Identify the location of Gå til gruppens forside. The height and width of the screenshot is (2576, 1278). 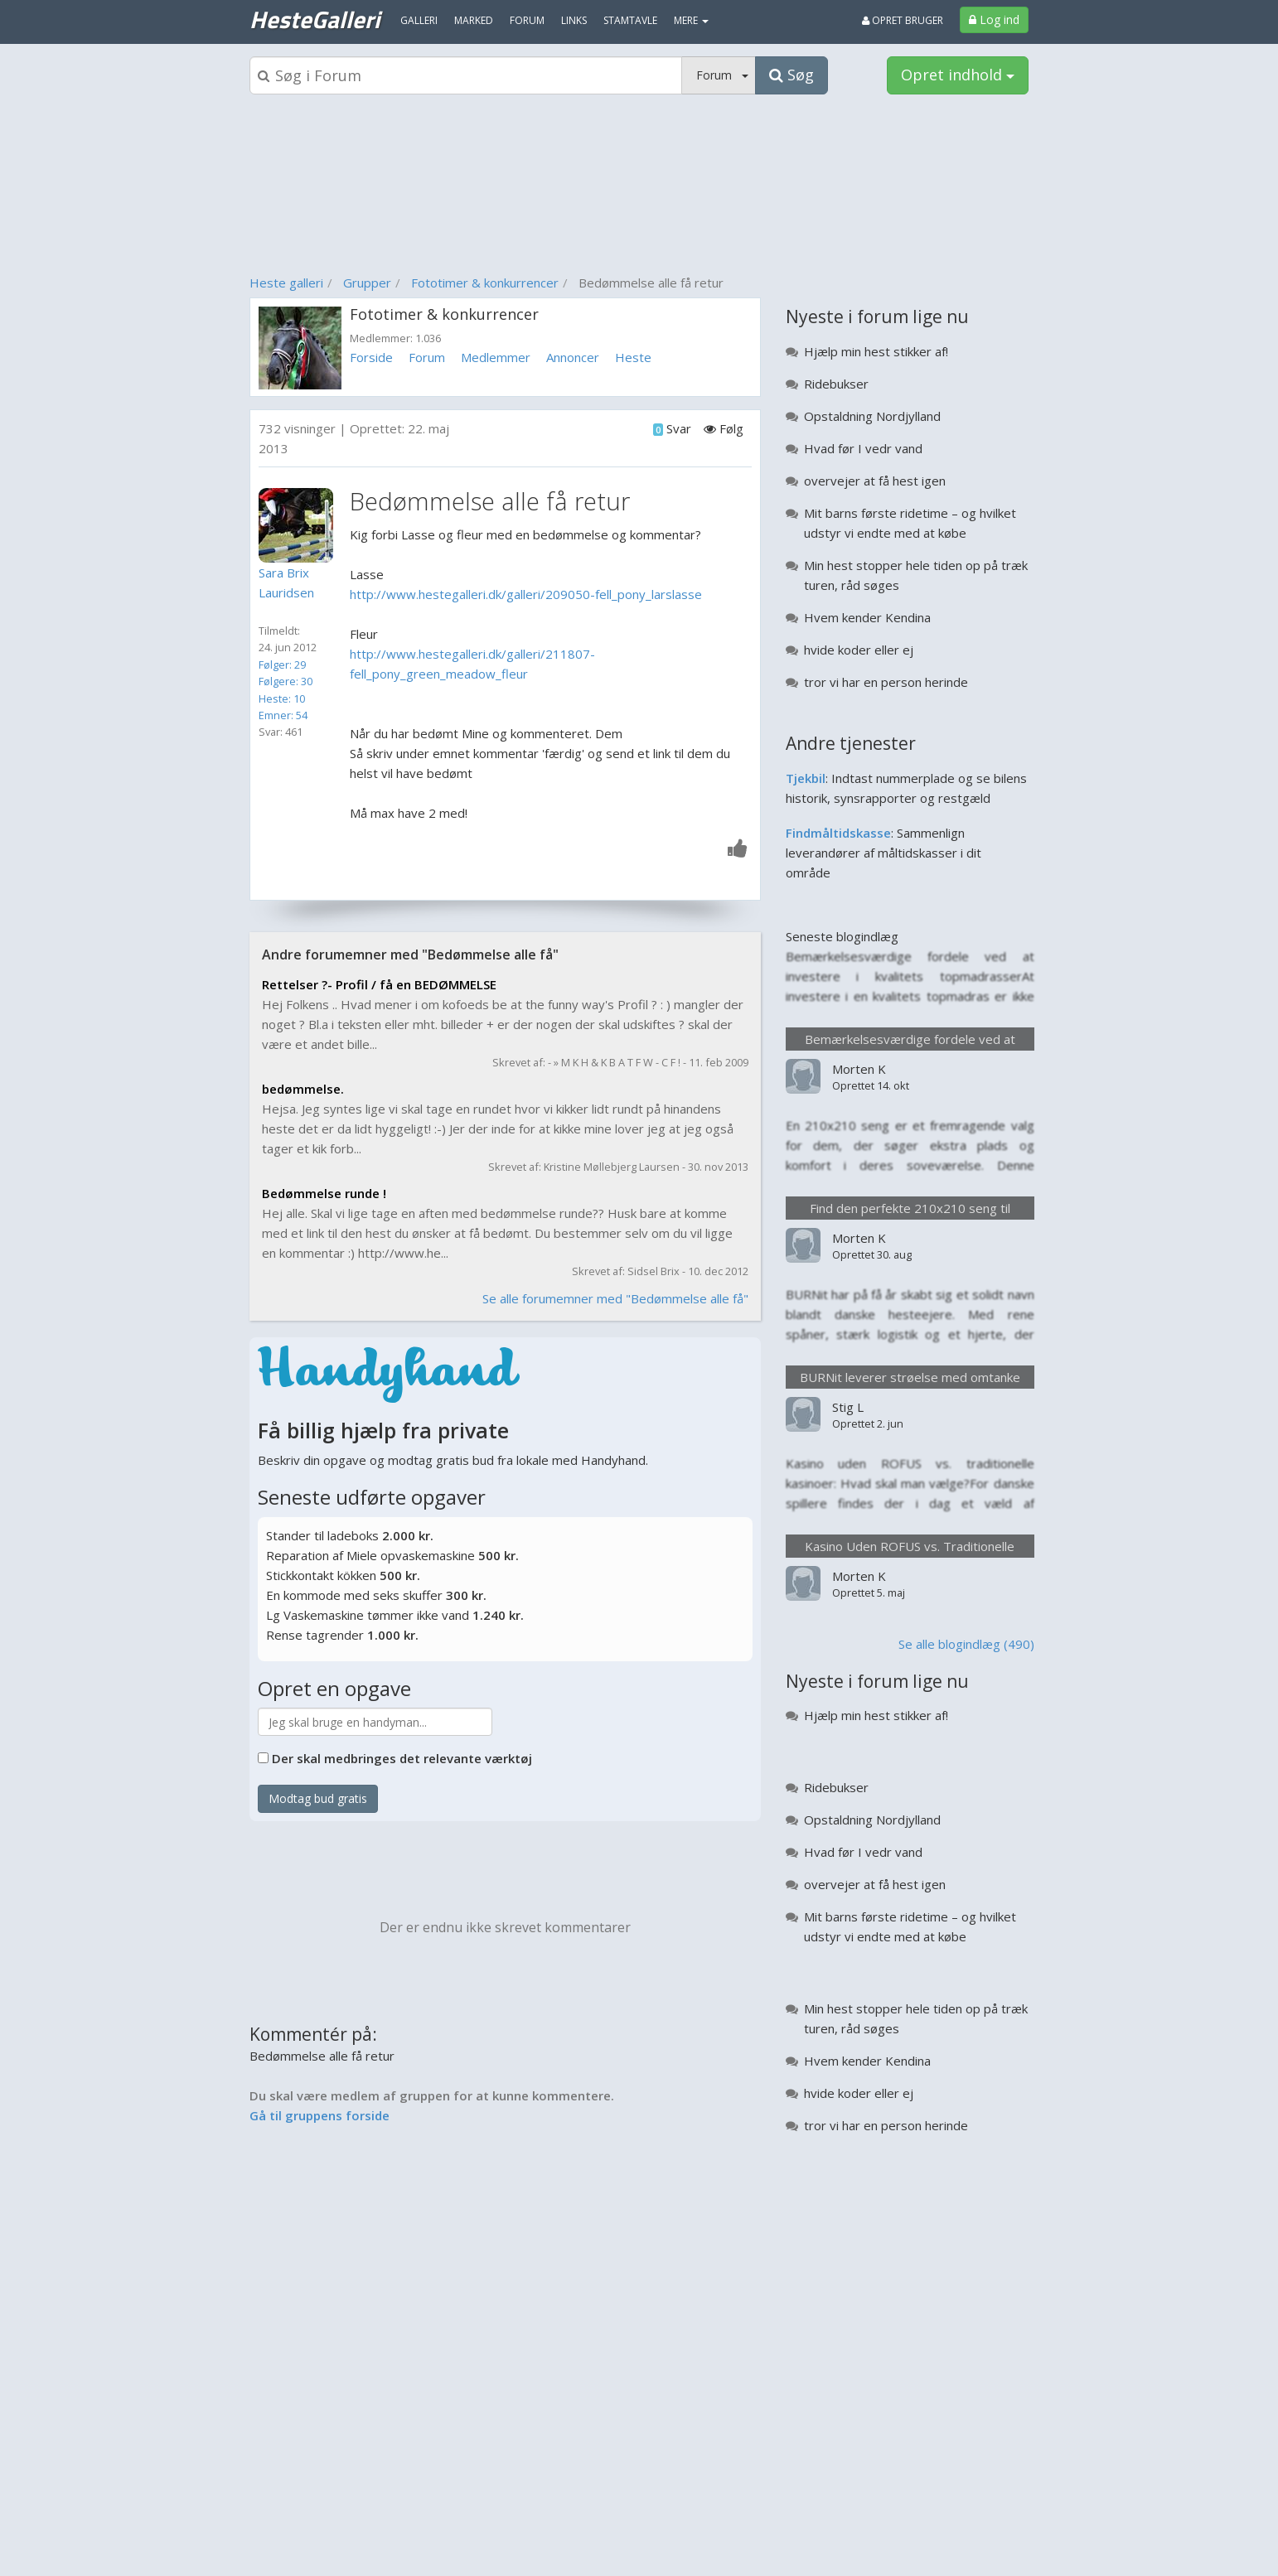
(319, 2115).